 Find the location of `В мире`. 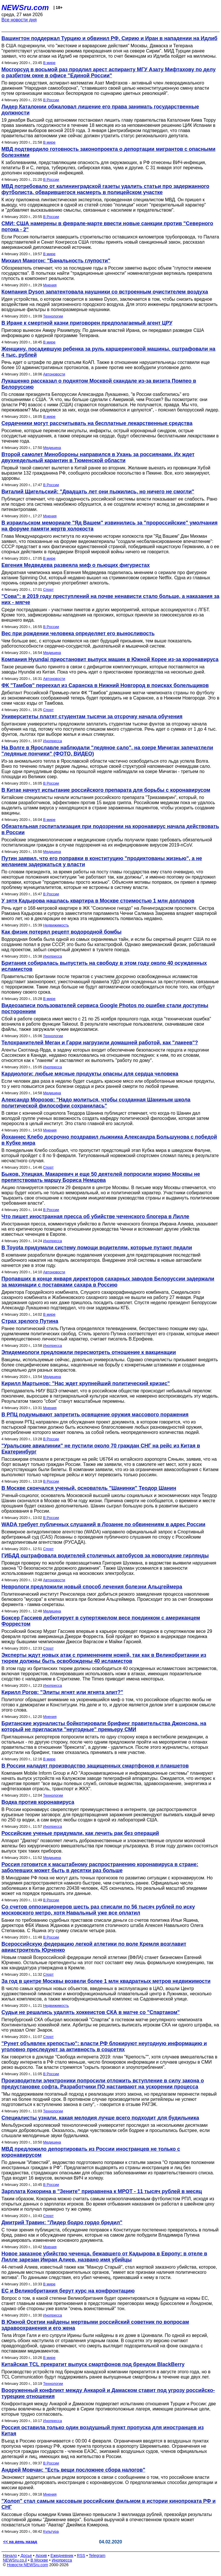

В мире is located at coordinates (49, 63).